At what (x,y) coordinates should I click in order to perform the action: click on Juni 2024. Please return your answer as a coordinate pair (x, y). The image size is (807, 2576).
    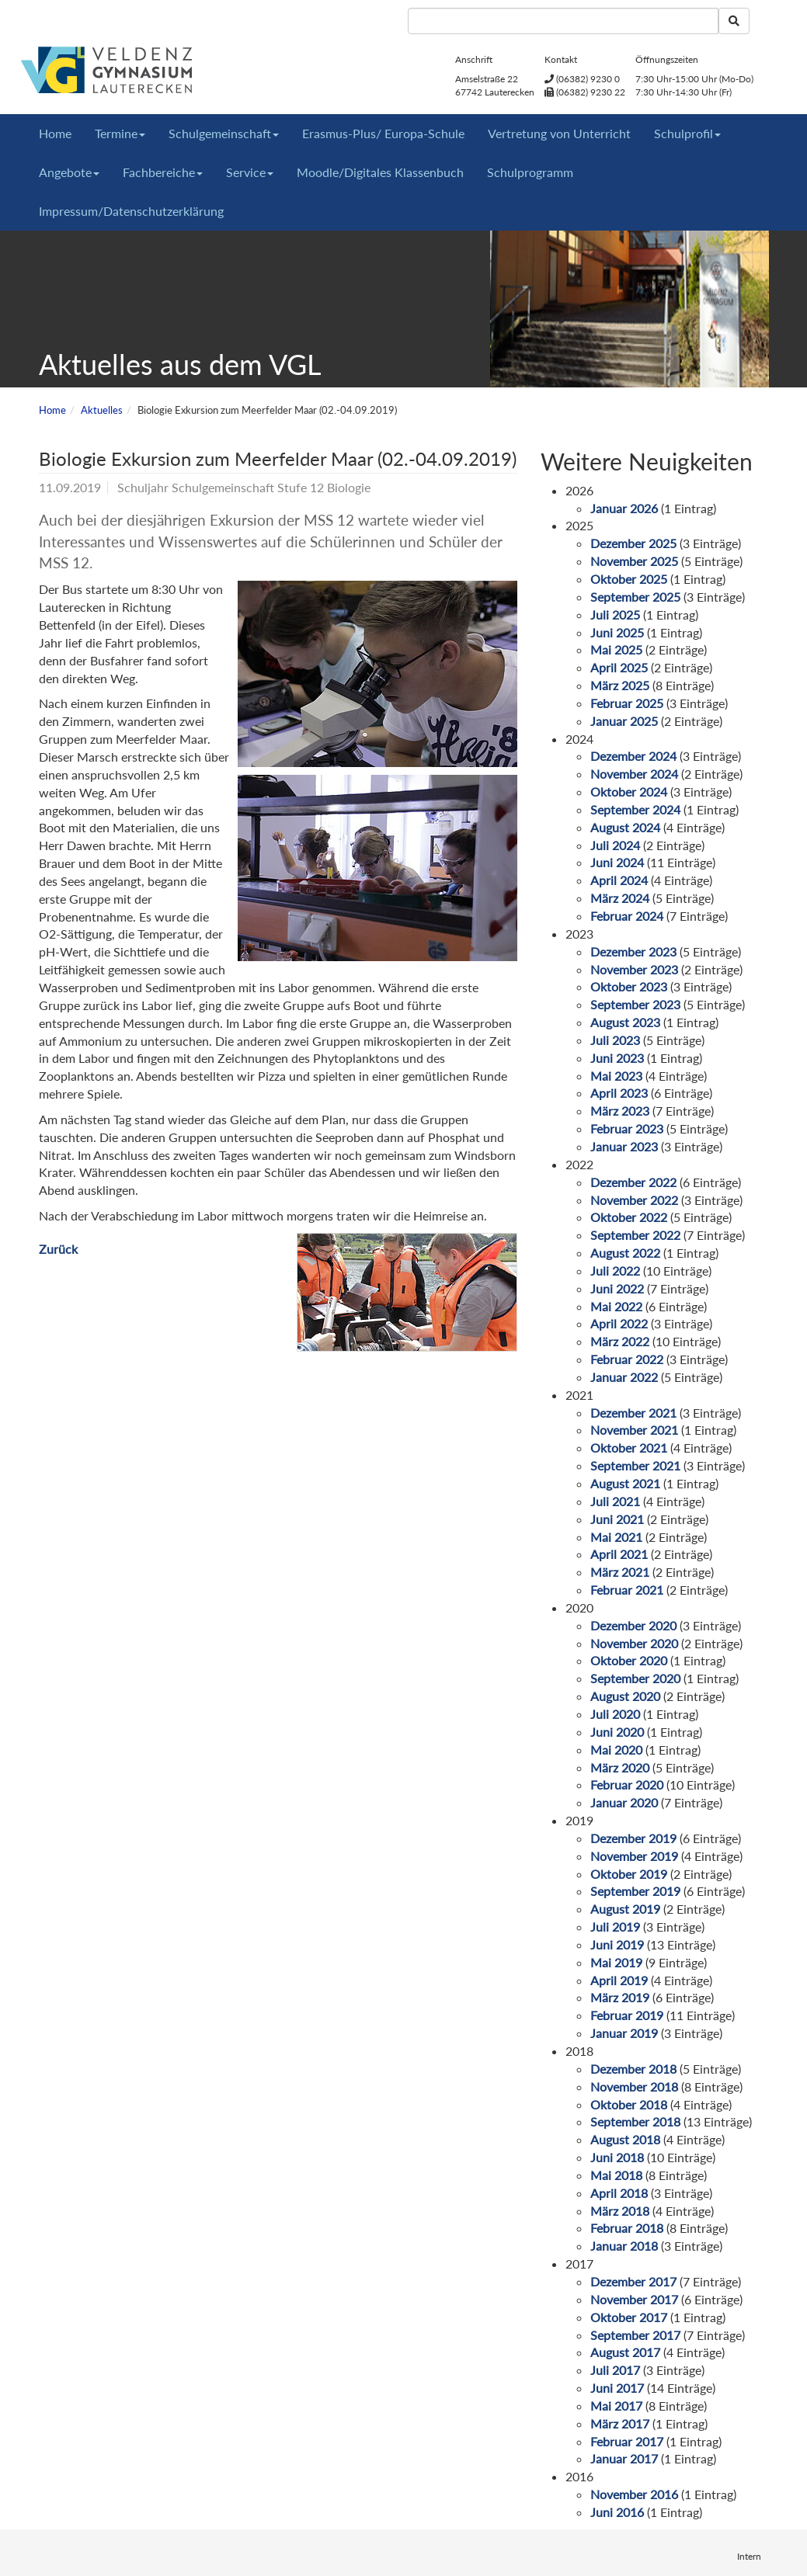
    Looking at the image, I should click on (617, 862).